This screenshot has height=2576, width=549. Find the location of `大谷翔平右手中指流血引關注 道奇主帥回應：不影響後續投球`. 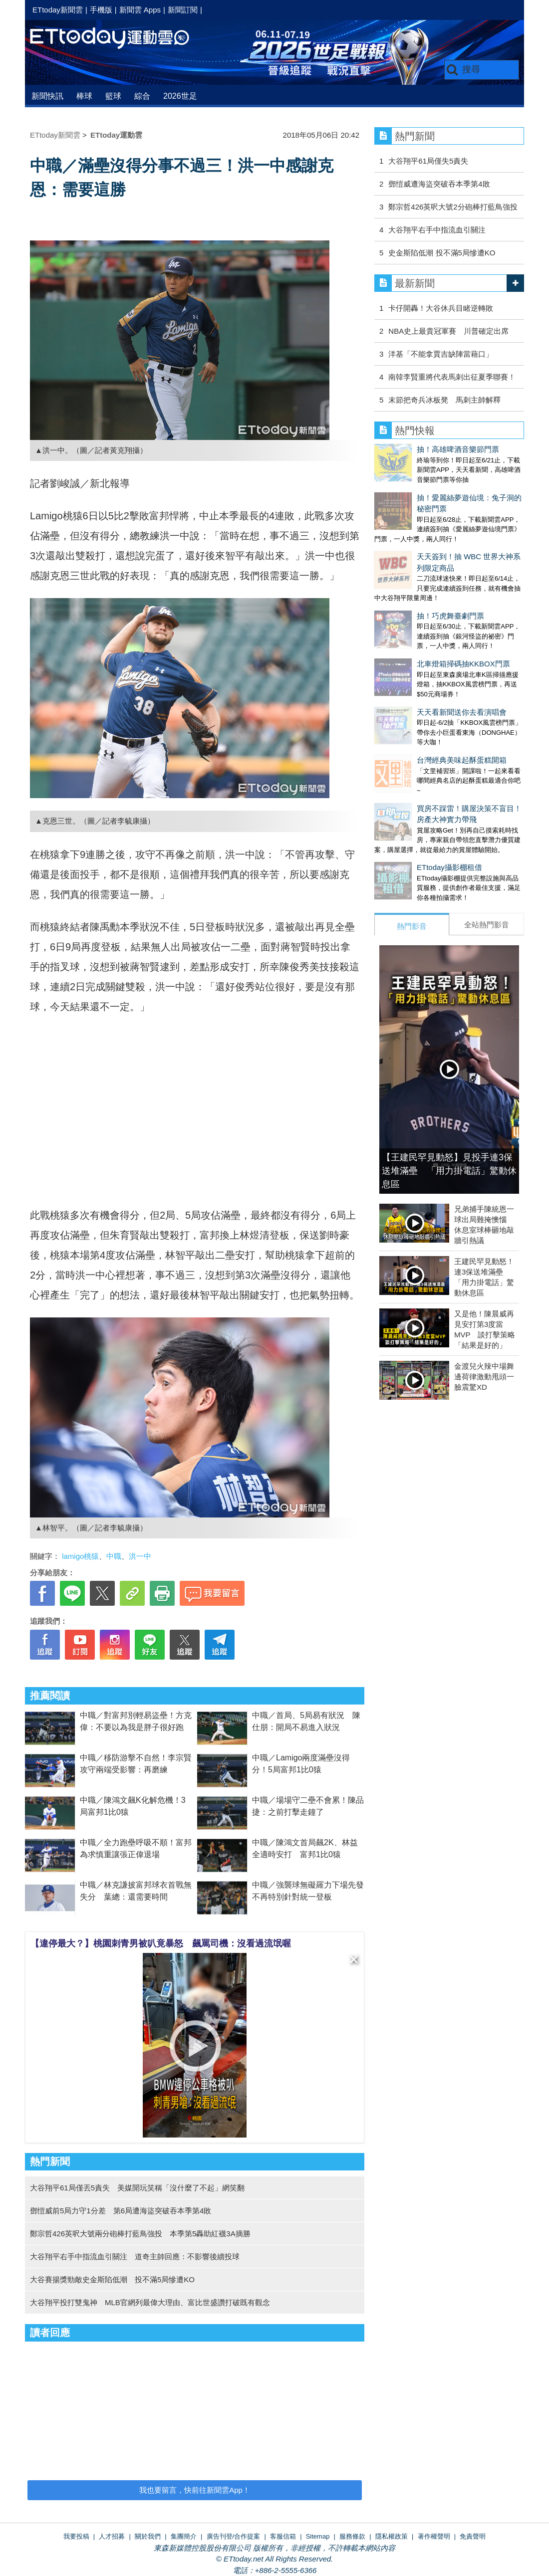

大谷翔平右手中指流血引關注 道奇主帥回應：不影響後續投球 is located at coordinates (135, 2256).